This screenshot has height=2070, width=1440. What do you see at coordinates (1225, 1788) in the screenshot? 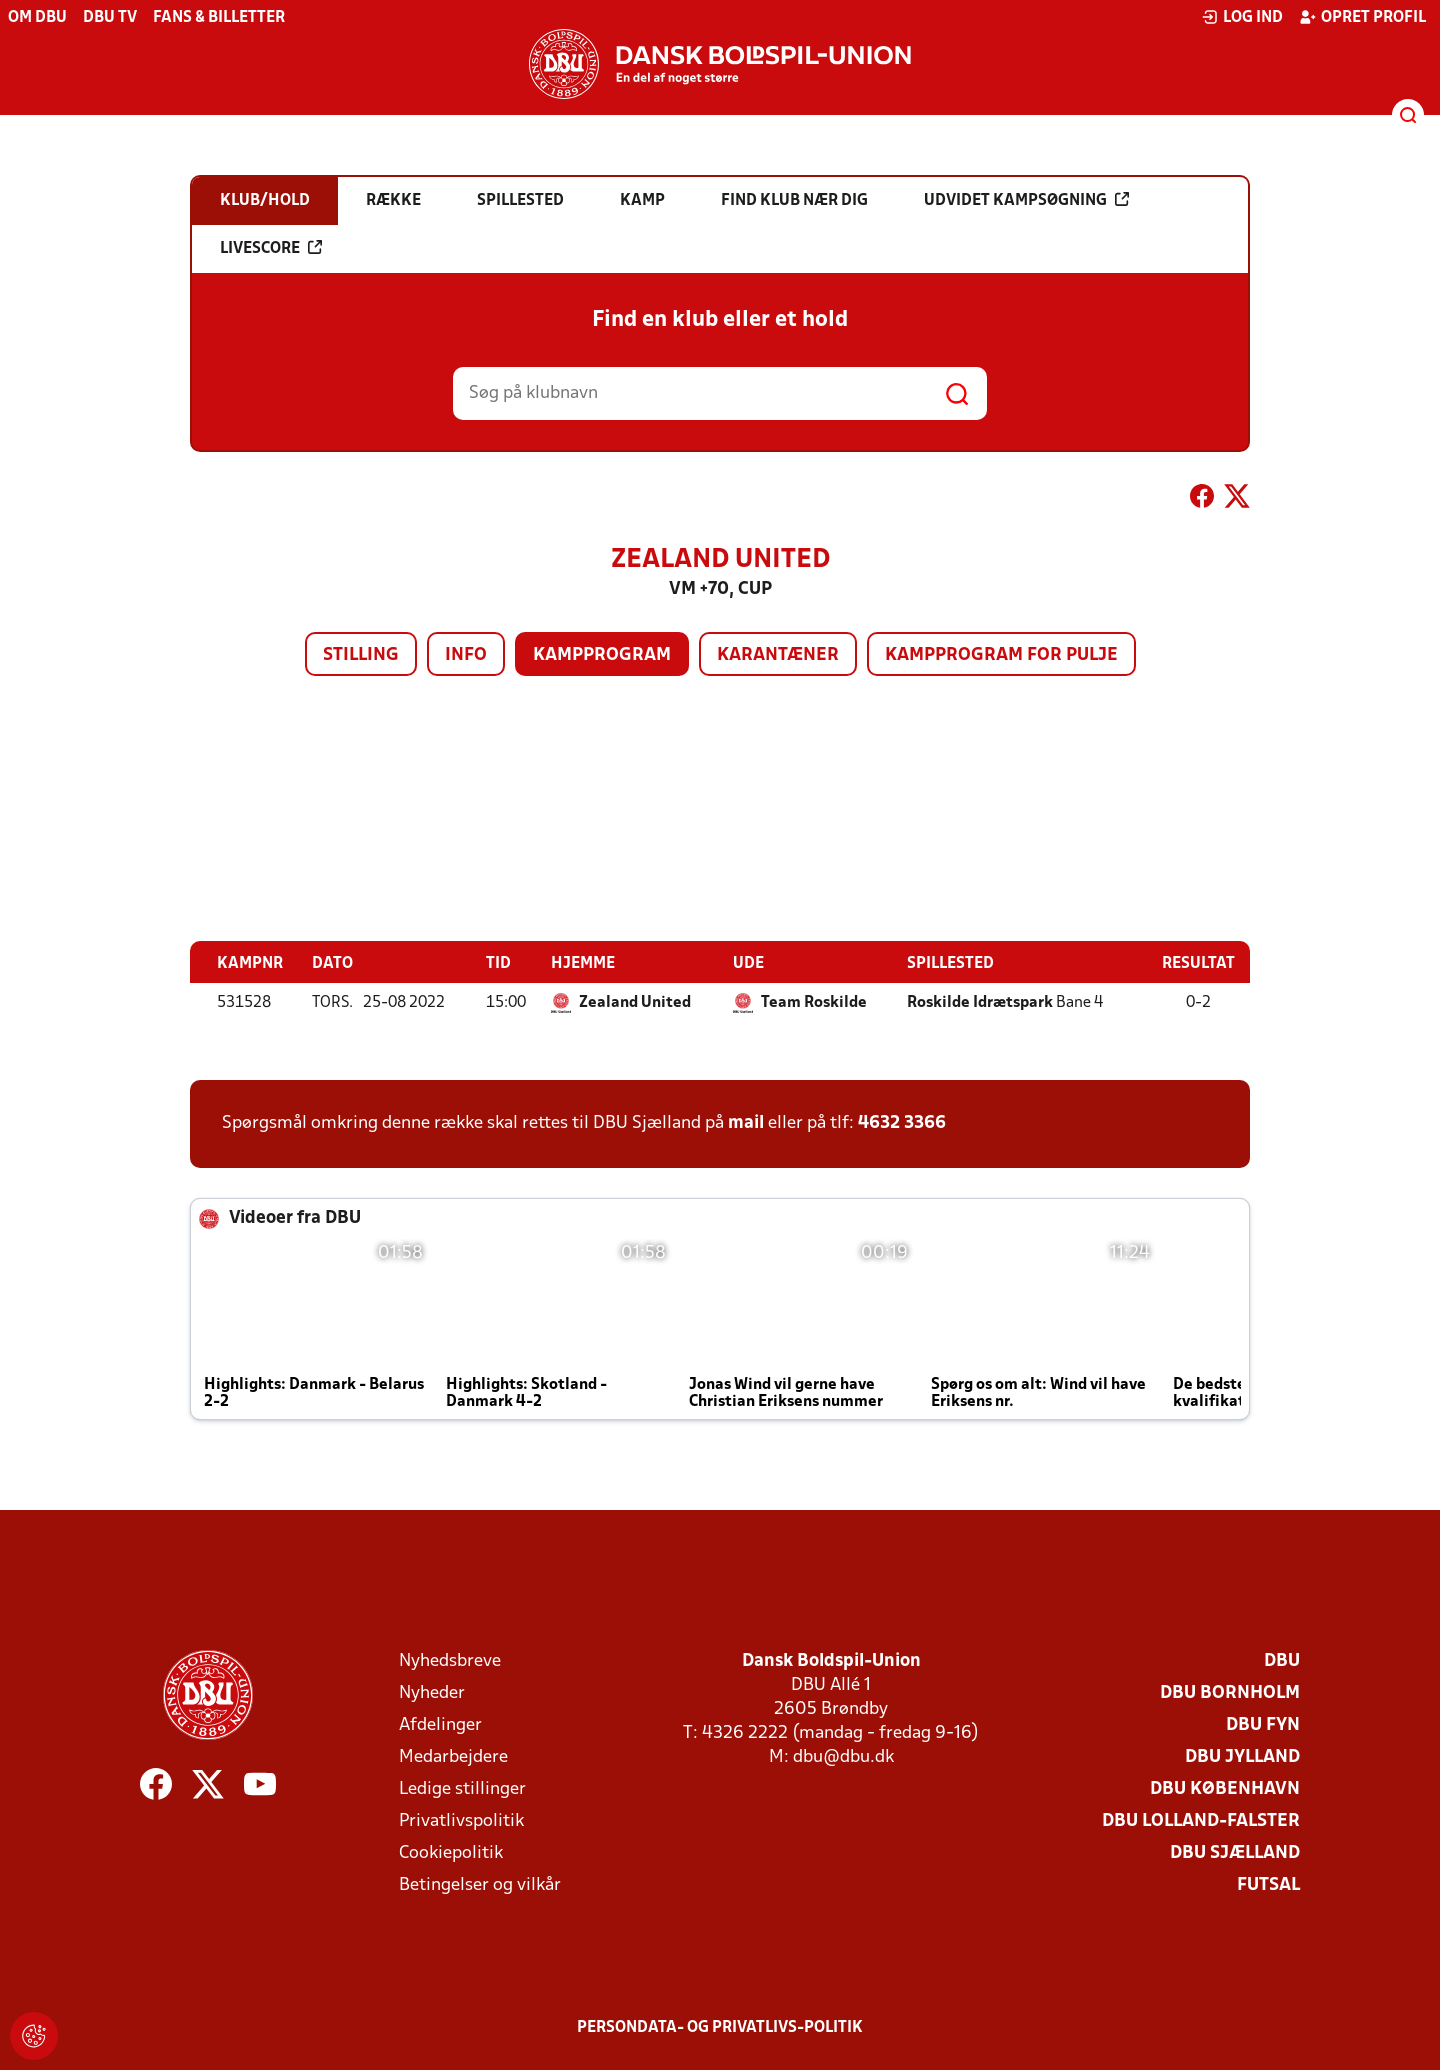
I see `DBU København` at bounding box center [1225, 1788].